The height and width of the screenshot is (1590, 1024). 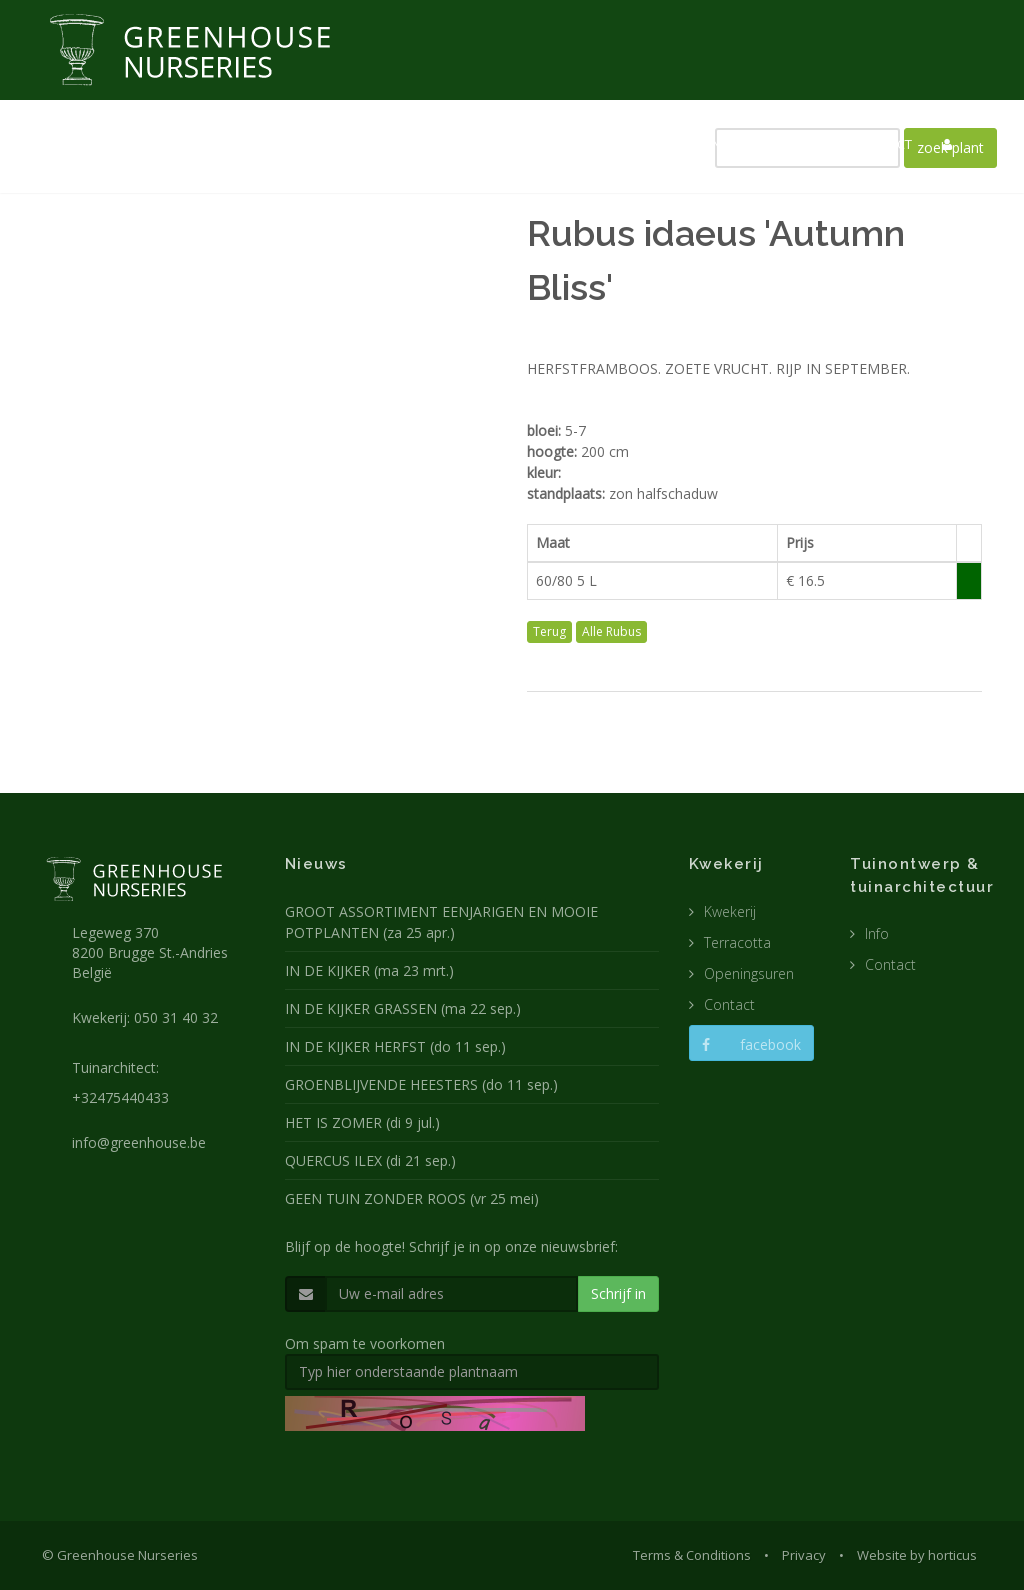 What do you see at coordinates (618, 1293) in the screenshot?
I see `Schrijf in` at bounding box center [618, 1293].